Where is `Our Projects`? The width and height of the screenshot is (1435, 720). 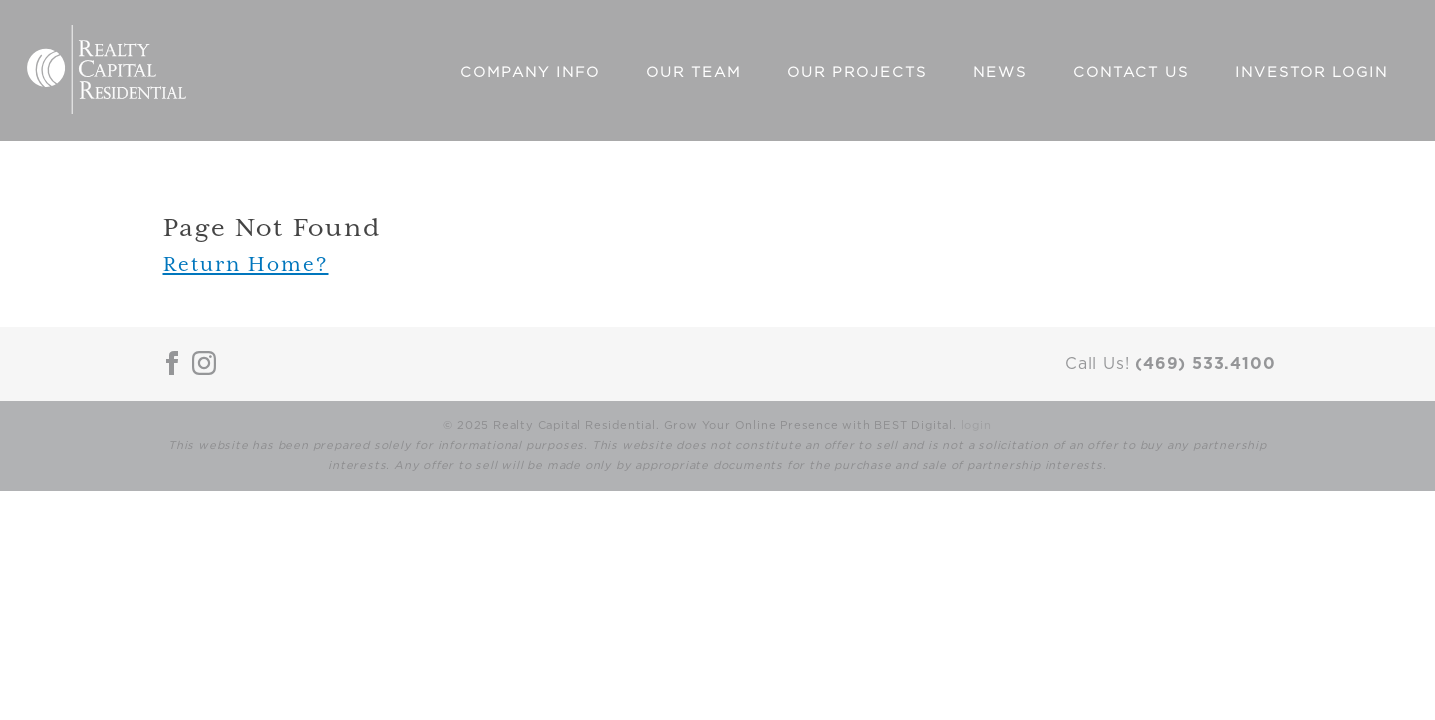
Our Projects is located at coordinates (857, 72).